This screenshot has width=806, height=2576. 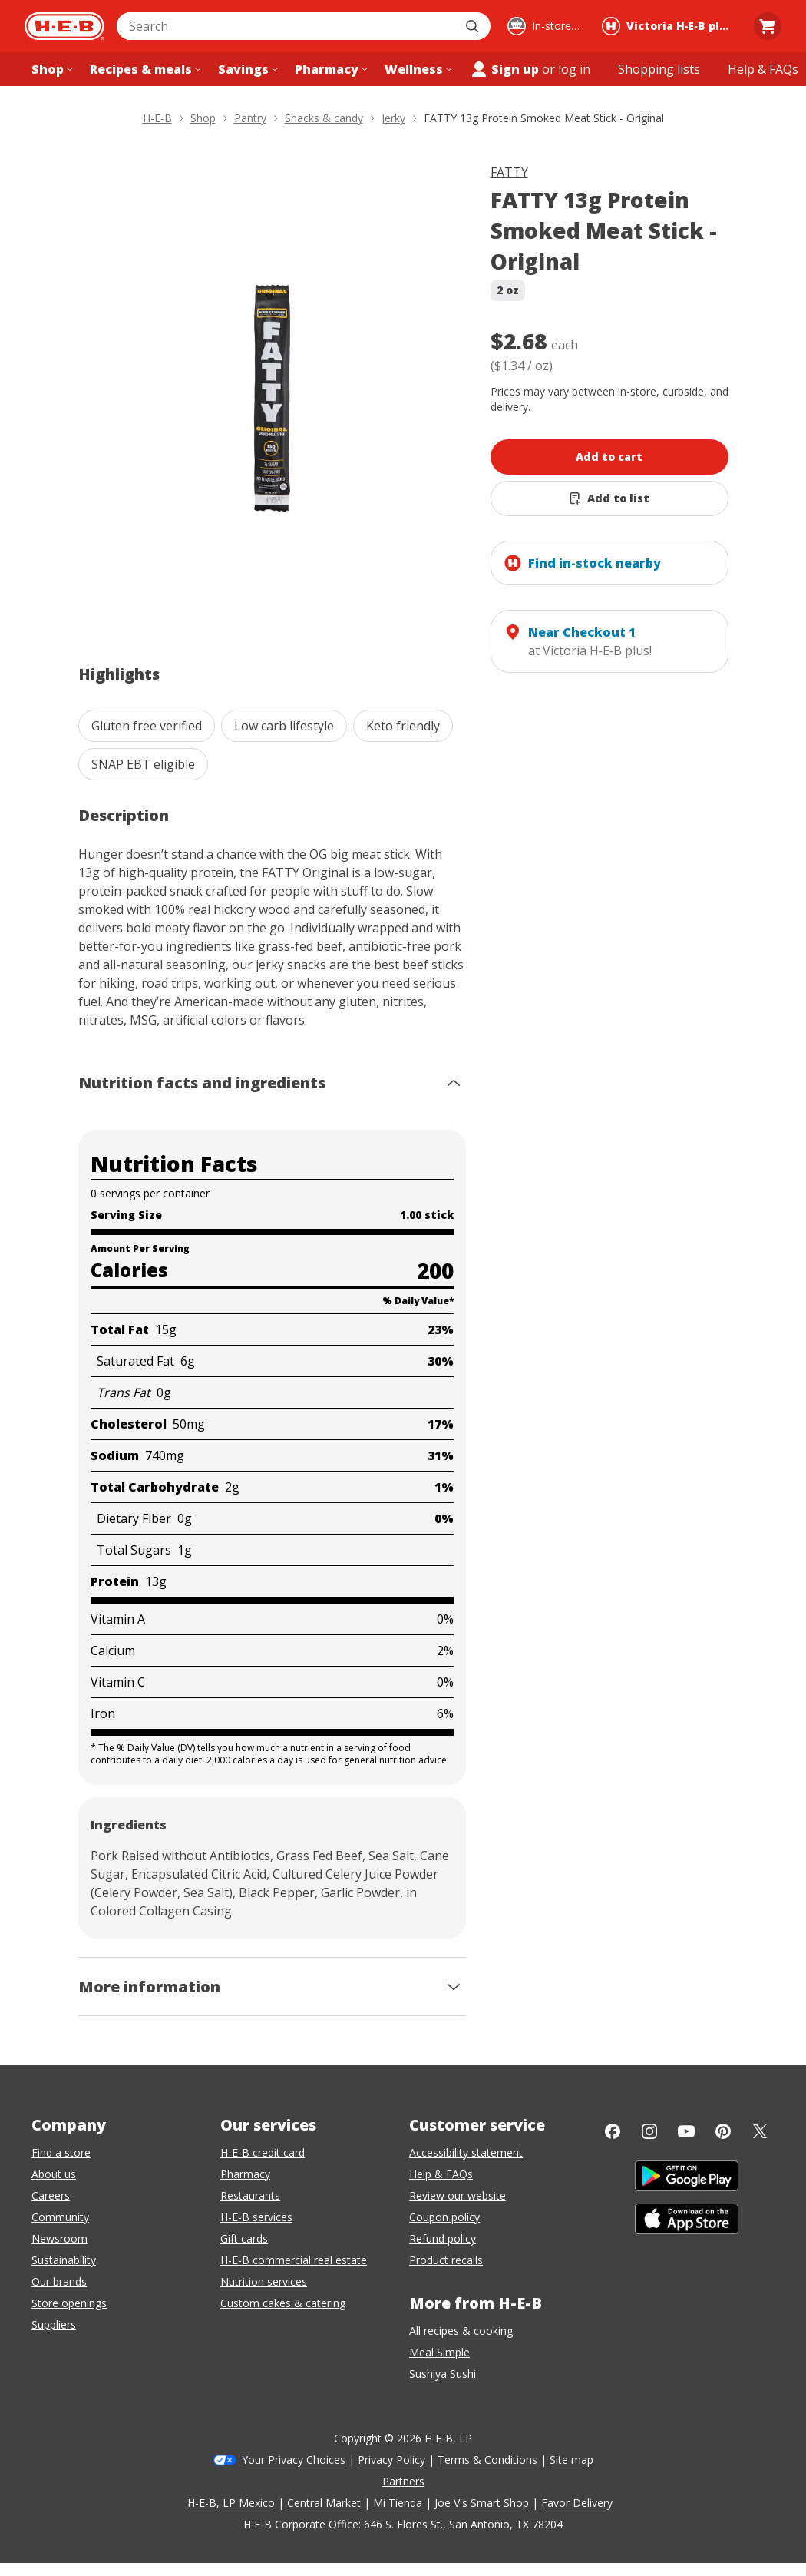 What do you see at coordinates (461, 2330) in the screenshot?
I see `All recipes & cooking` at bounding box center [461, 2330].